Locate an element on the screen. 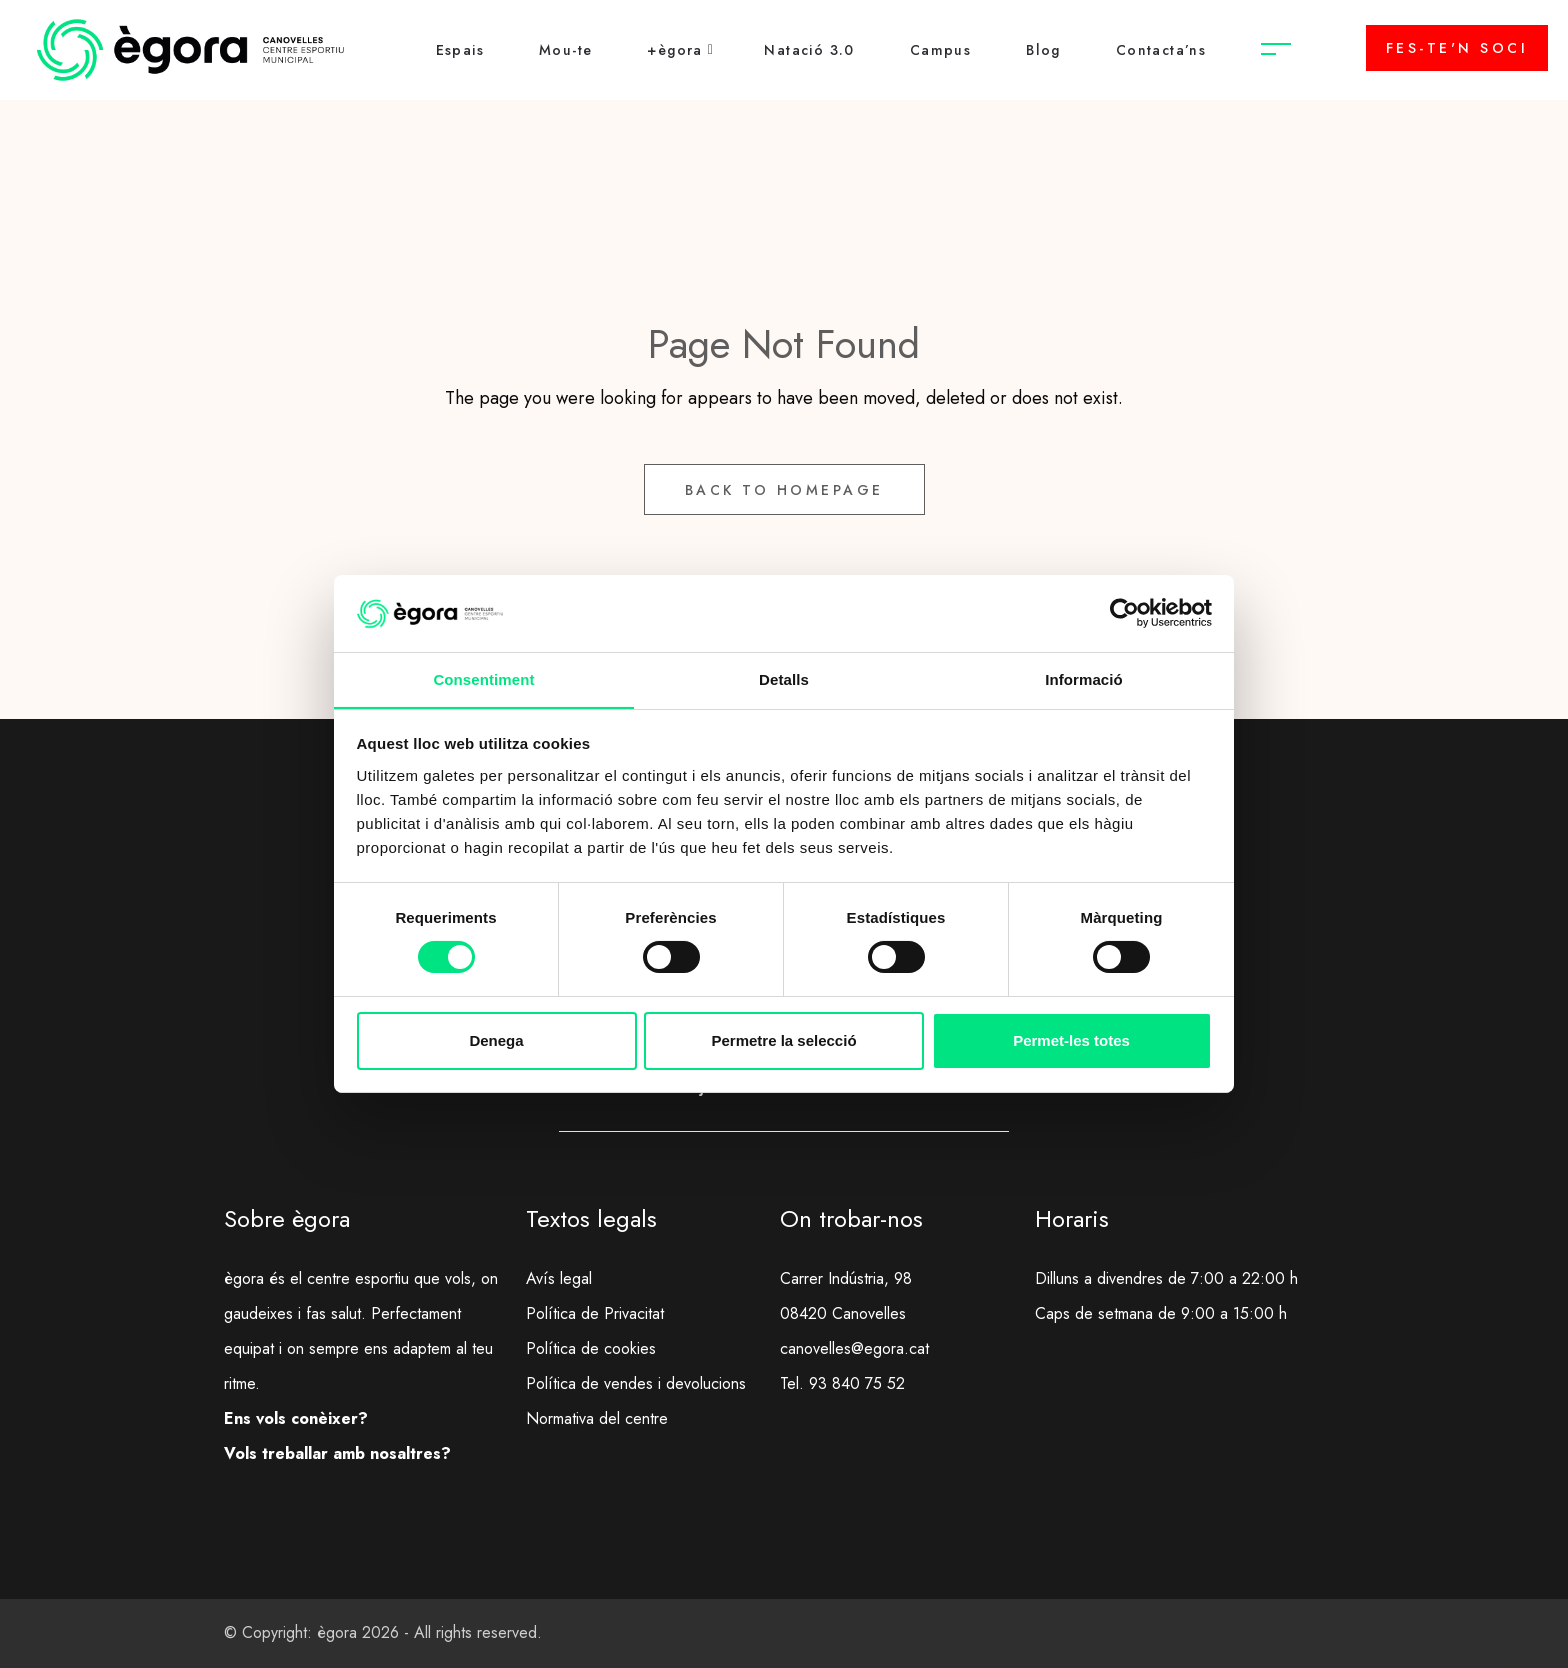  Natació 3.0 is located at coordinates (809, 50).